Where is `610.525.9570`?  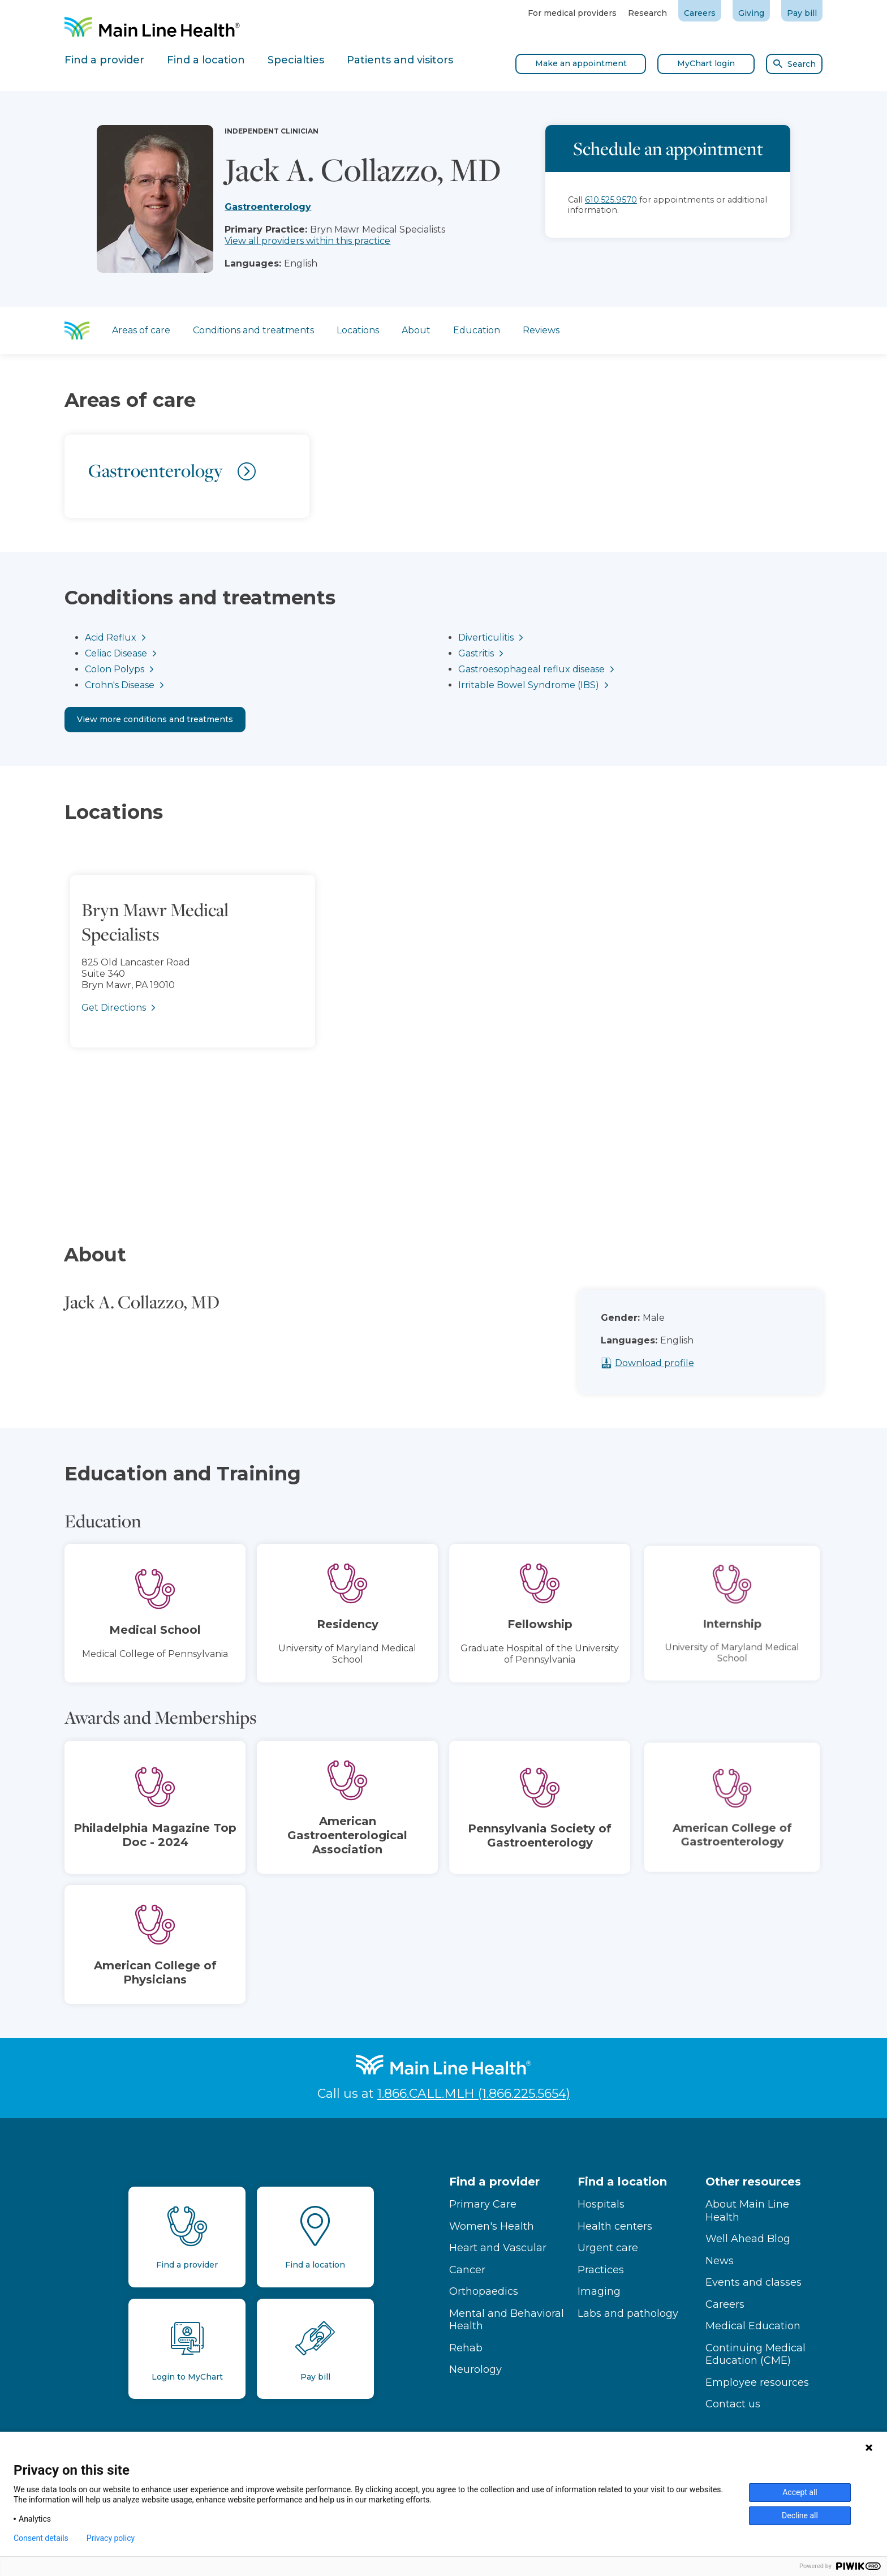 610.525.9570 is located at coordinates (611, 200).